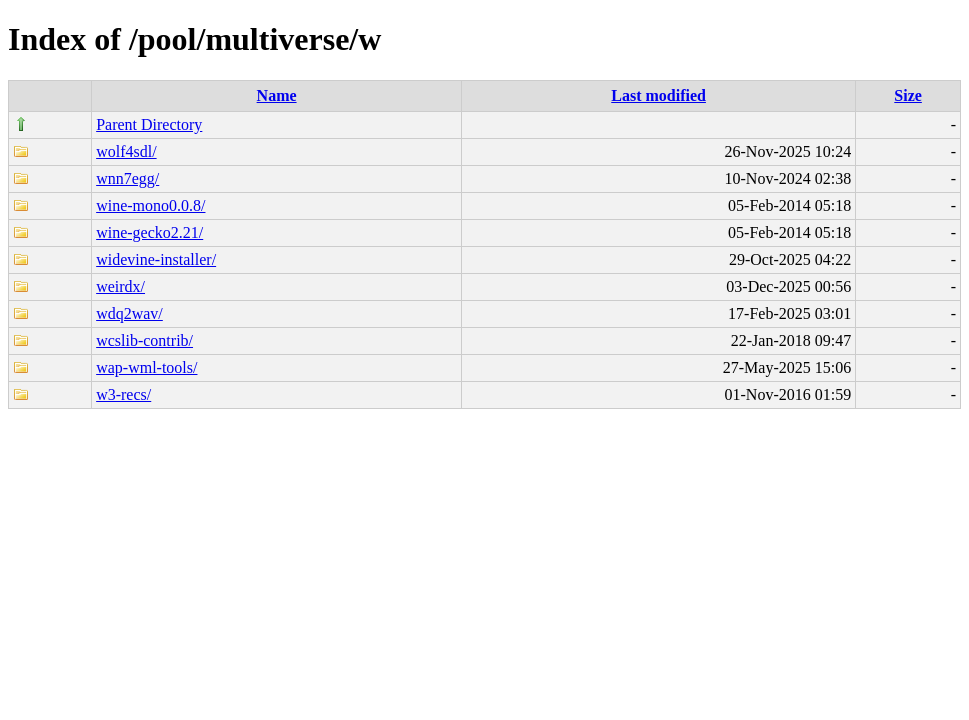 This screenshot has width=969, height=720. What do you see at coordinates (149, 232) in the screenshot?
I see `wine-gecko2.21/` at bounding box center [149, 232].